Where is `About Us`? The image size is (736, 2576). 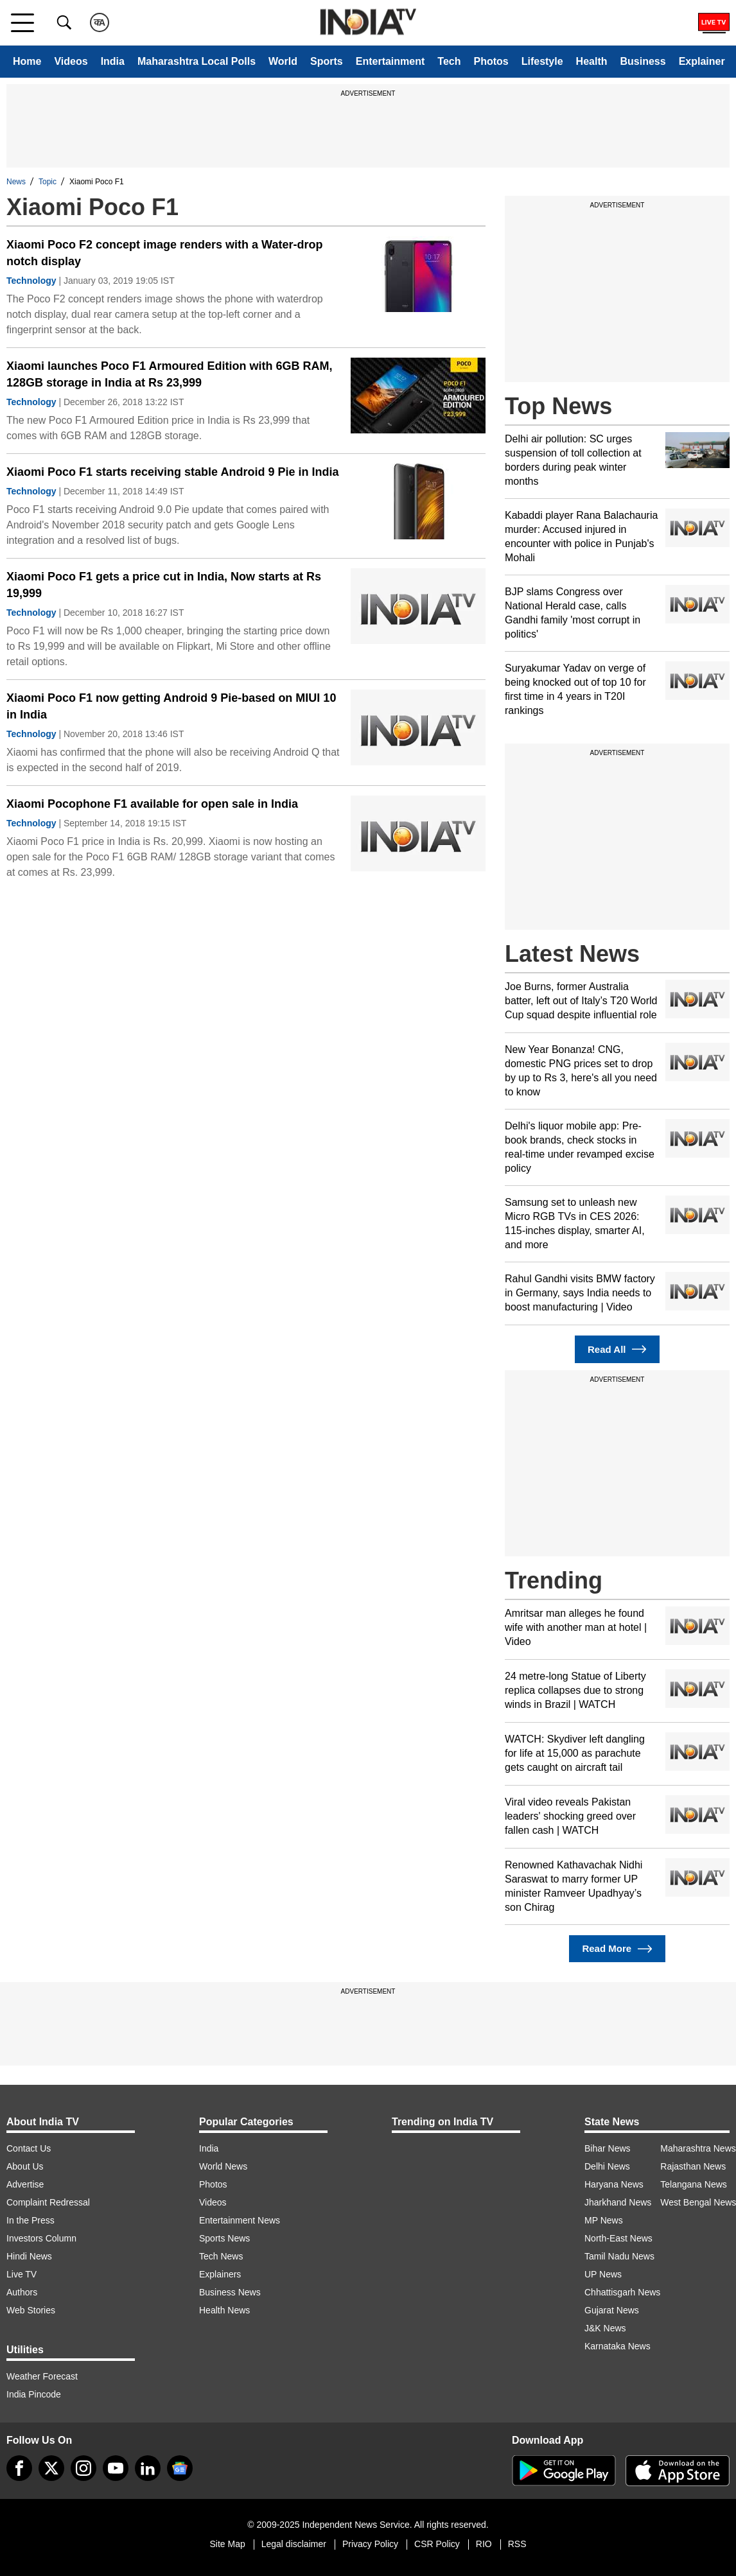
About Us is located at coordinates (25, 2166).